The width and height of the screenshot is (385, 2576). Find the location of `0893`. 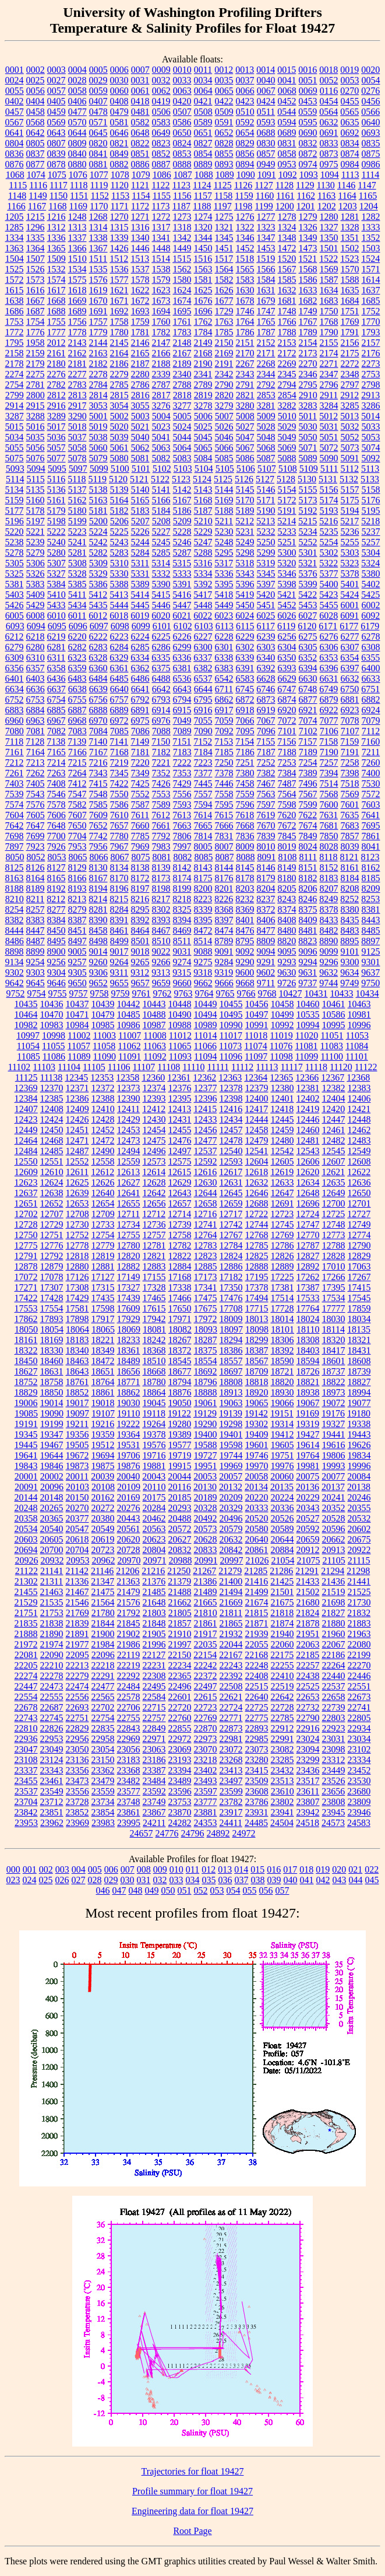

0893 is located at coordinates (224, 164).